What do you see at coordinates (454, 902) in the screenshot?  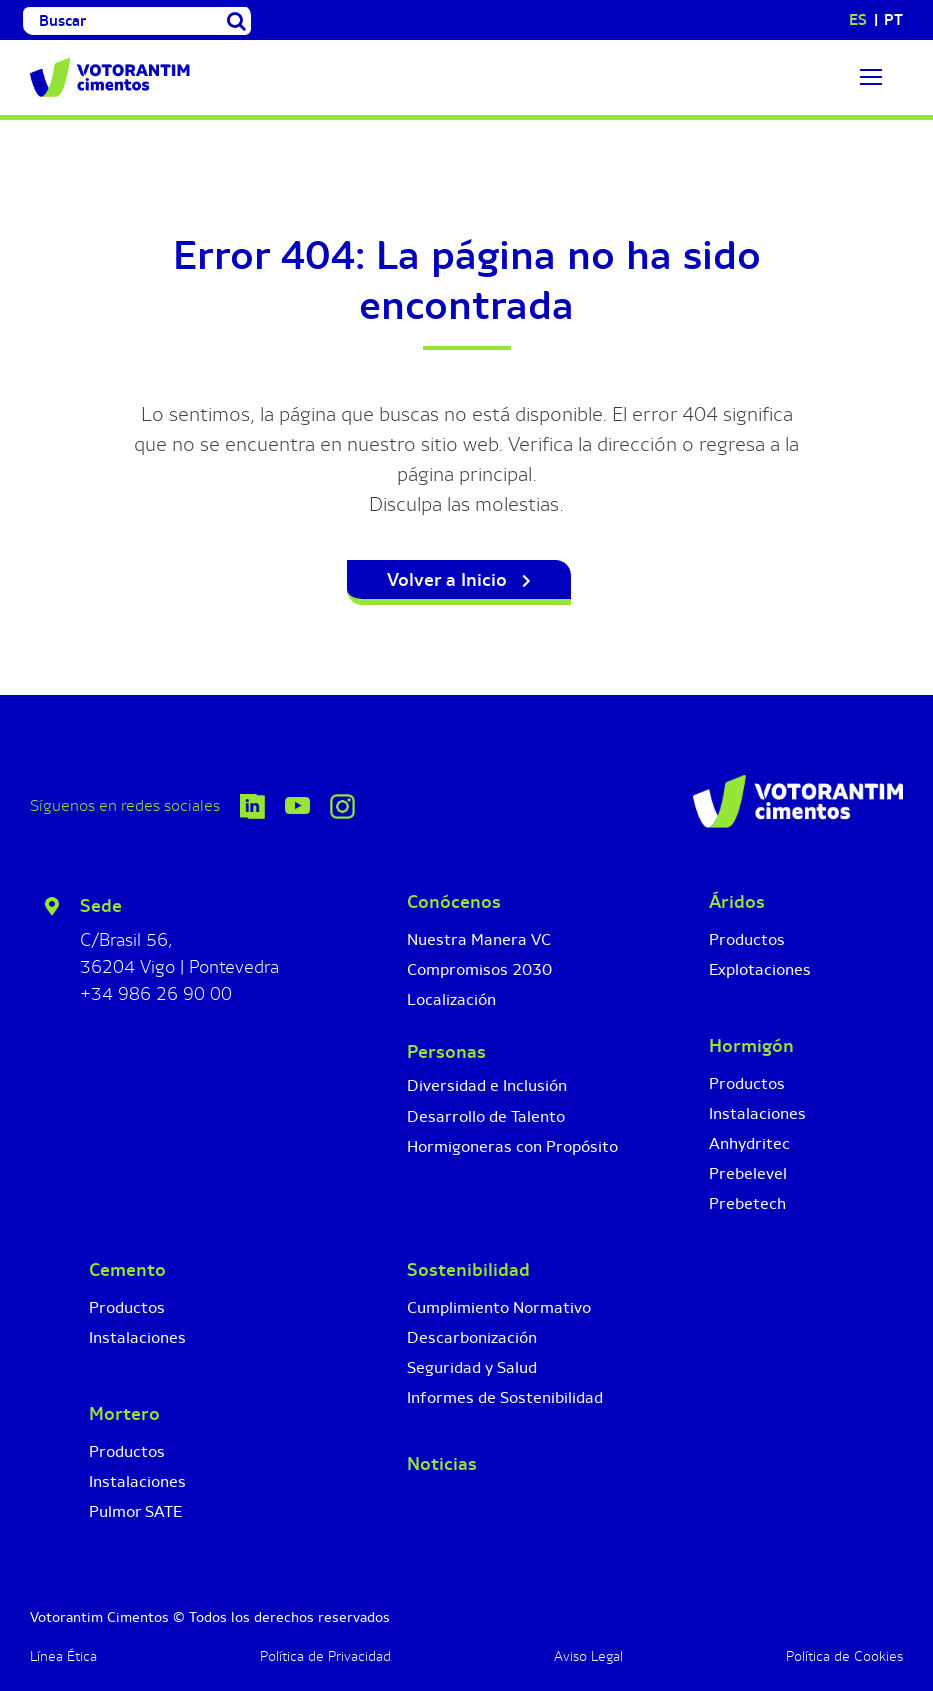 I see `Conócenos` at bounding box center [454, 902].